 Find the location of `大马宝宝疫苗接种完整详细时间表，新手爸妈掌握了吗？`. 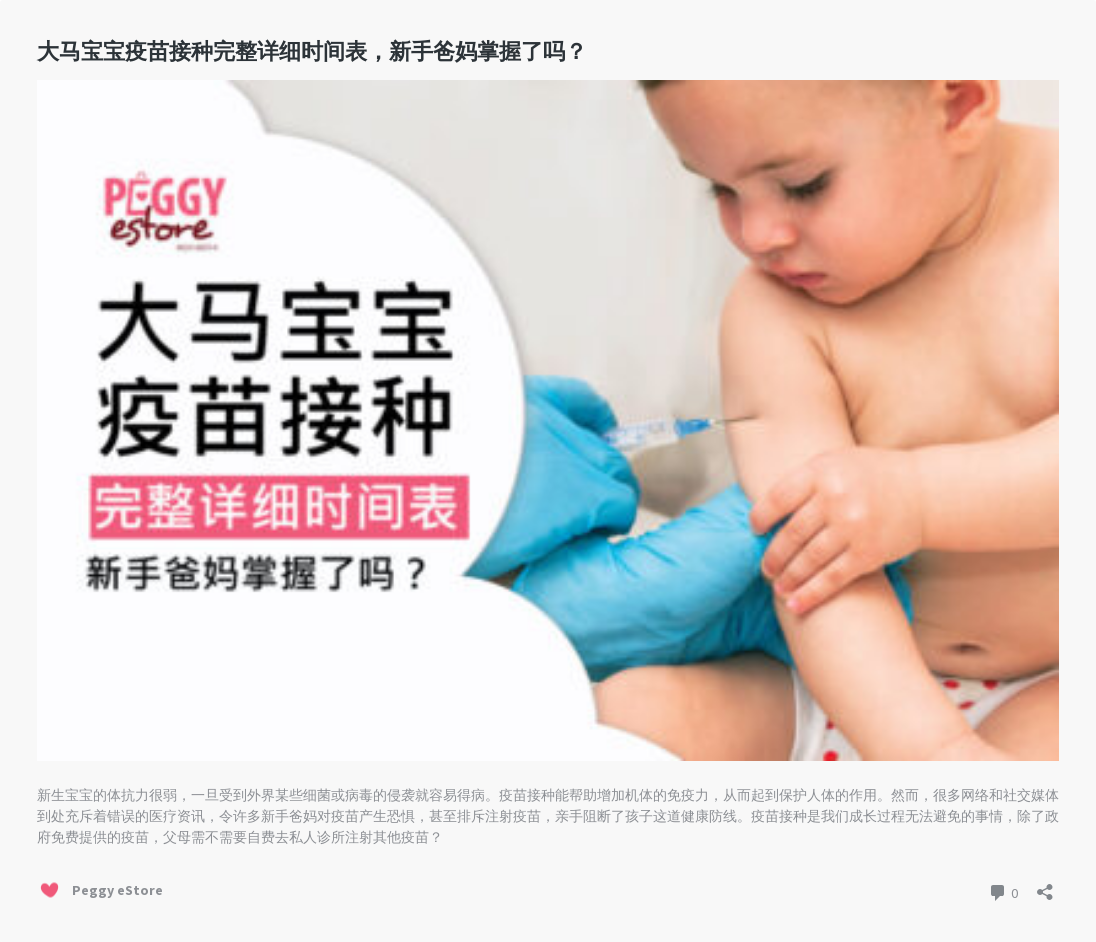

大马宝宝疫苗接种完整详细时间表，新手爸妈掌握了吗？ is located at coordinates (312, 51).